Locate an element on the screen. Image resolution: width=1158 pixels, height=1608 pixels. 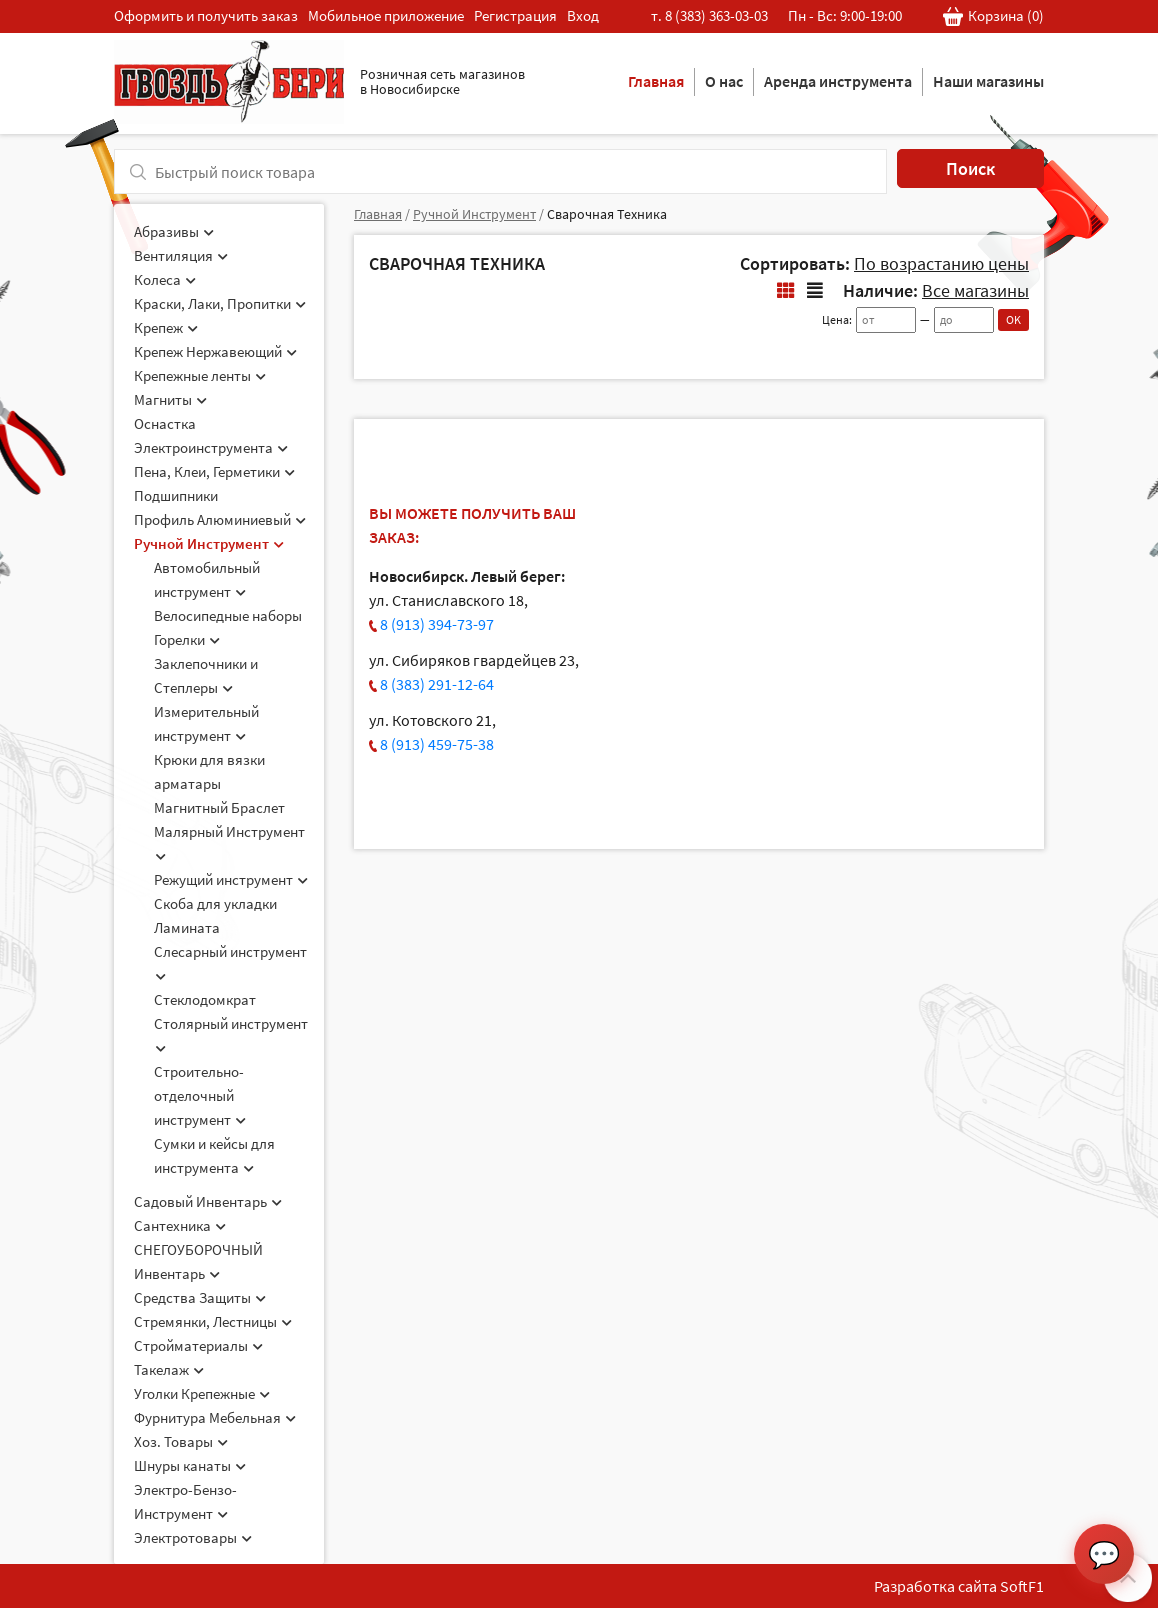
Стеклодомкрат is located at coordinates (205, 999).